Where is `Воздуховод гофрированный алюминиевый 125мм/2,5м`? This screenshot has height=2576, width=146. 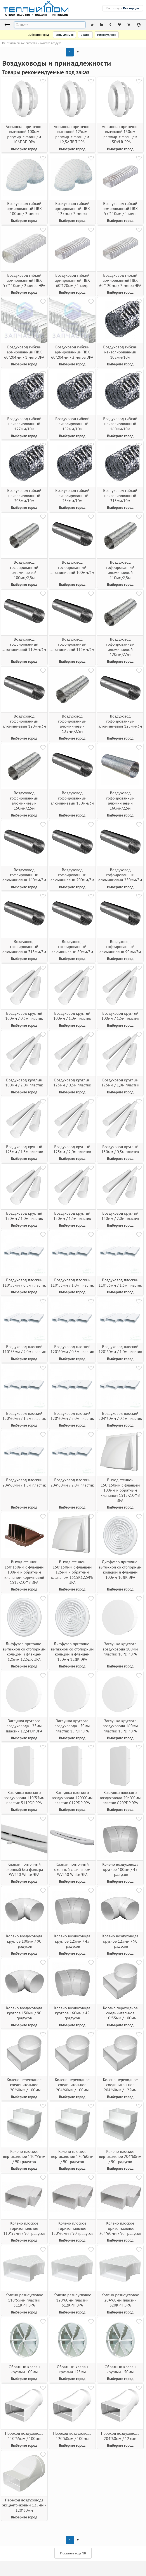 Воздуховод гофрированный алюминиевый 125мм/2,5м is located at coordinates (72, 724).